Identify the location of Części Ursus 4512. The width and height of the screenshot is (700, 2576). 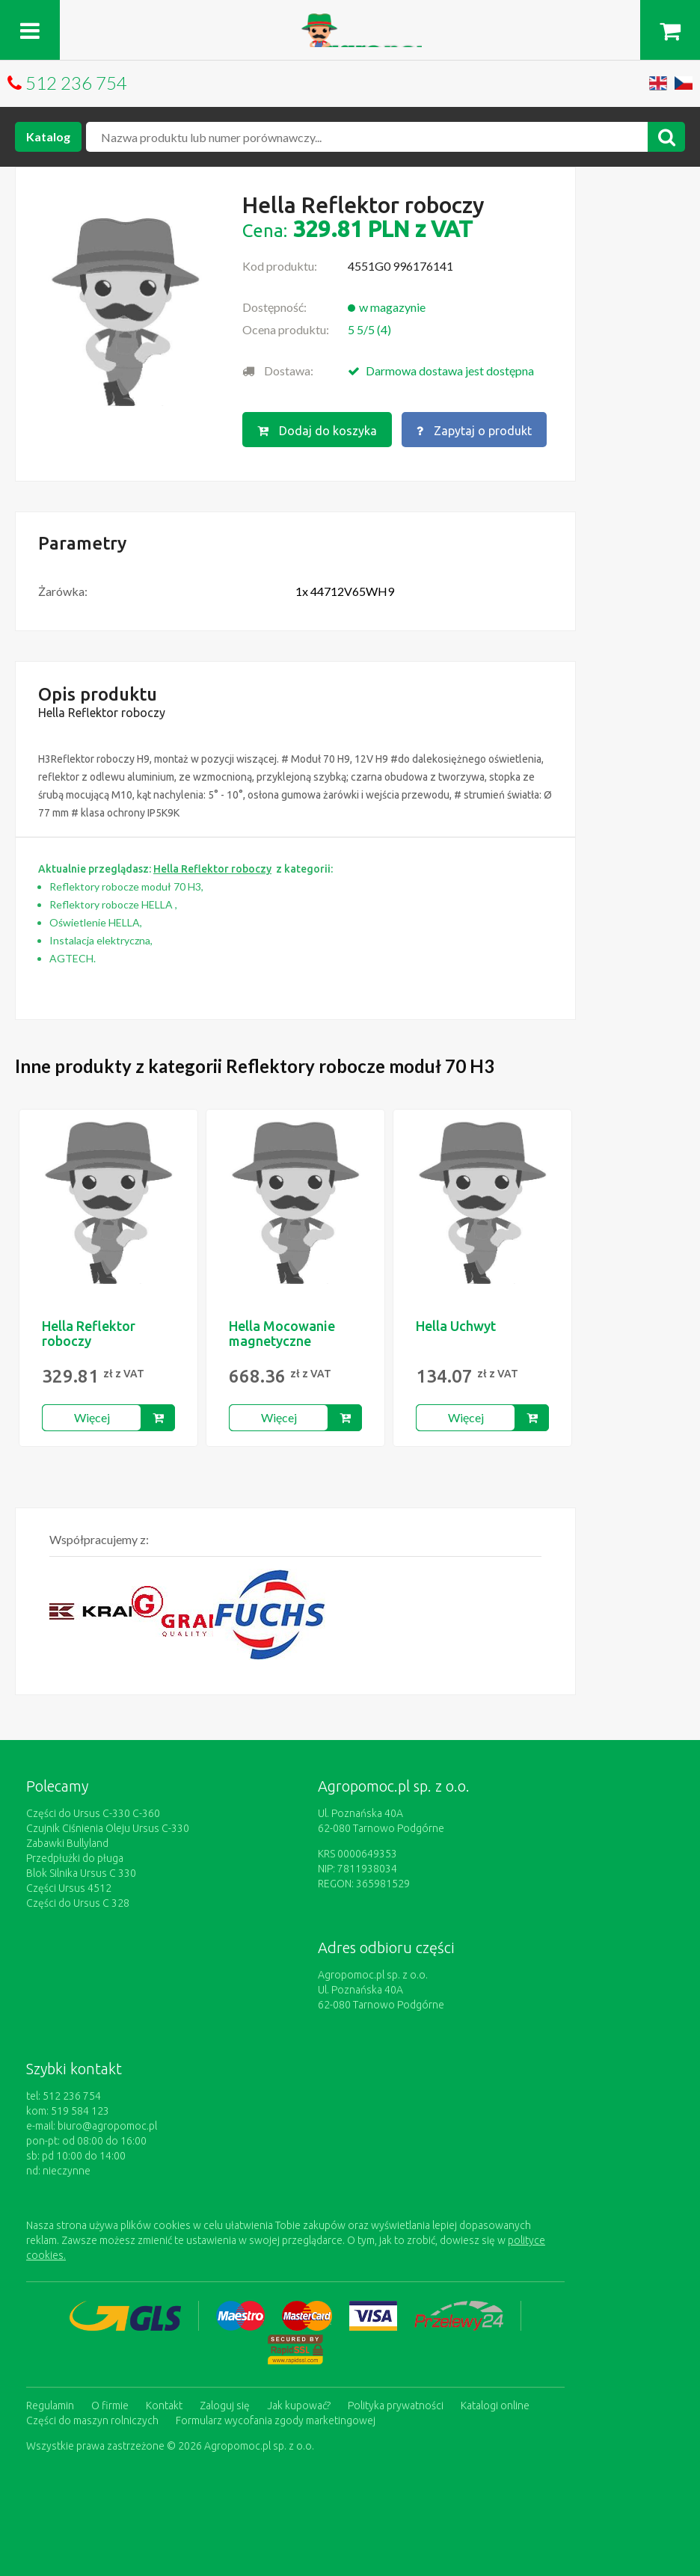
(68, 1888).